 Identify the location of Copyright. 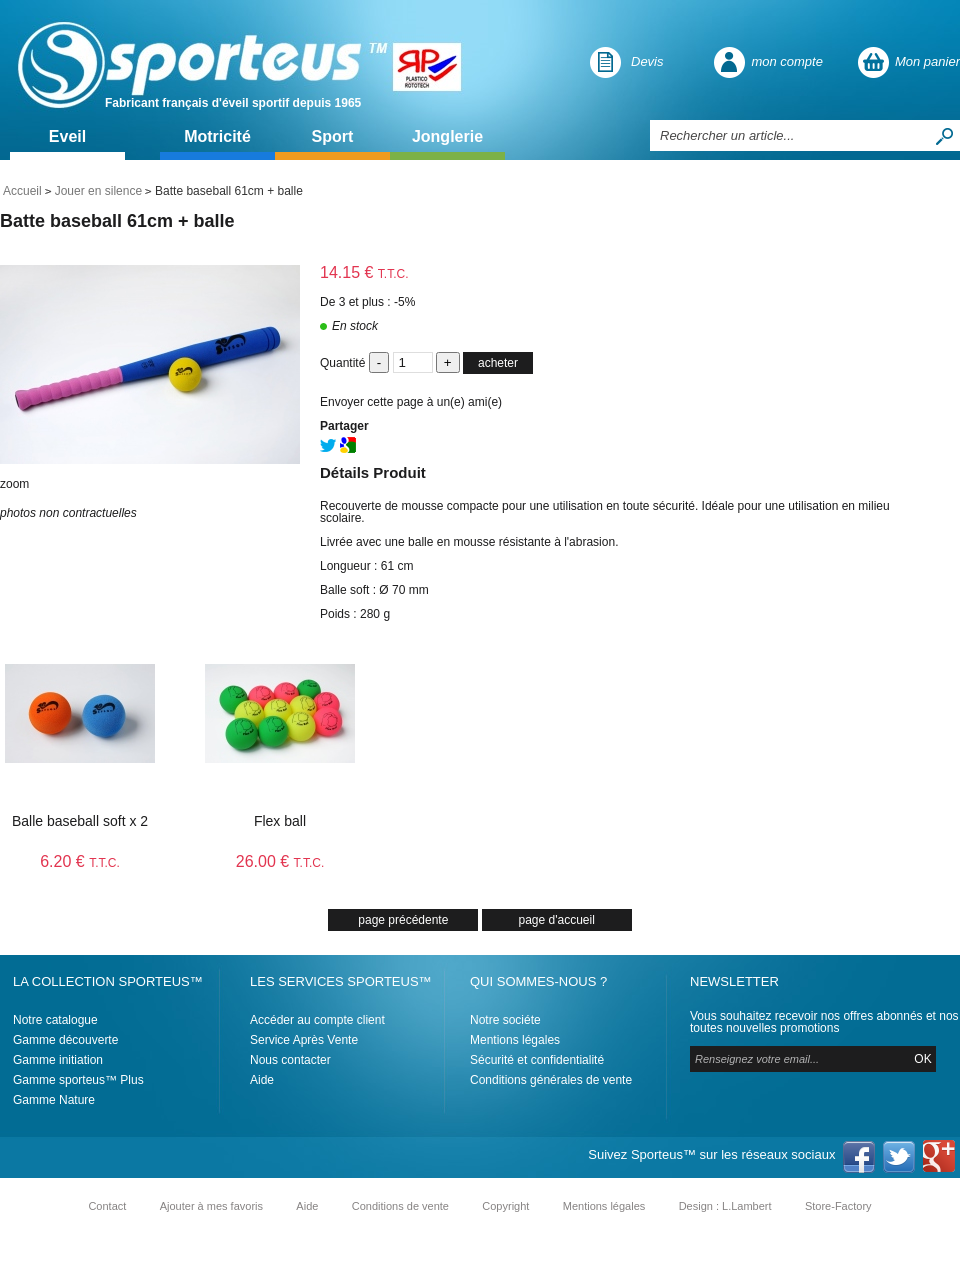
(505, 1206).